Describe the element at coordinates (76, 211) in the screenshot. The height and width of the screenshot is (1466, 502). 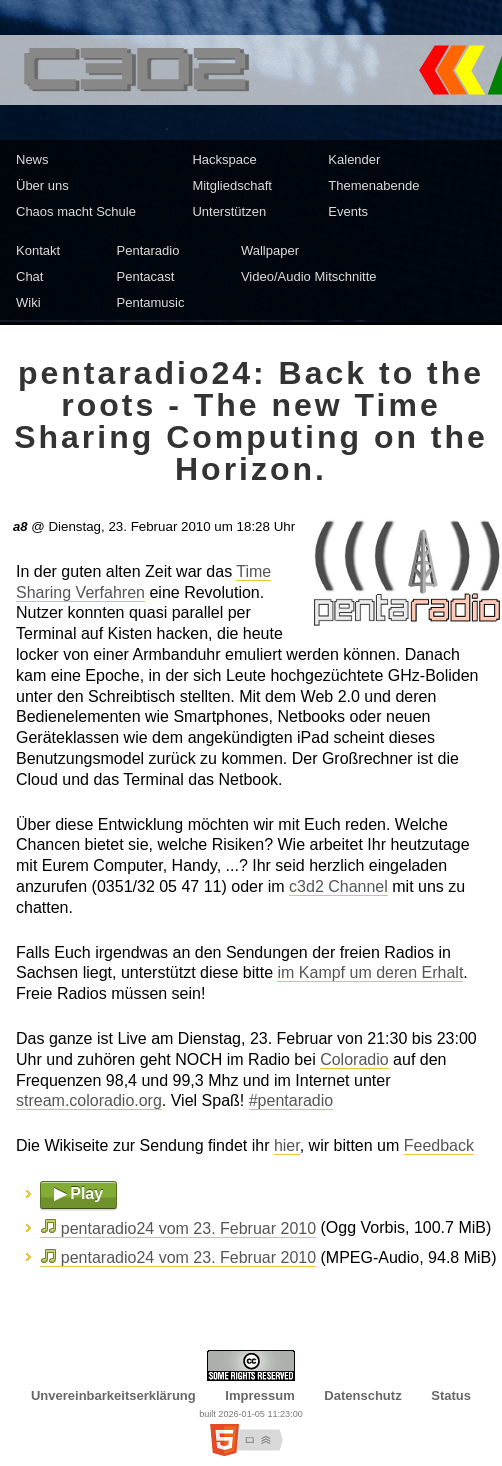
I see `Chaos macht Schule` at that location.